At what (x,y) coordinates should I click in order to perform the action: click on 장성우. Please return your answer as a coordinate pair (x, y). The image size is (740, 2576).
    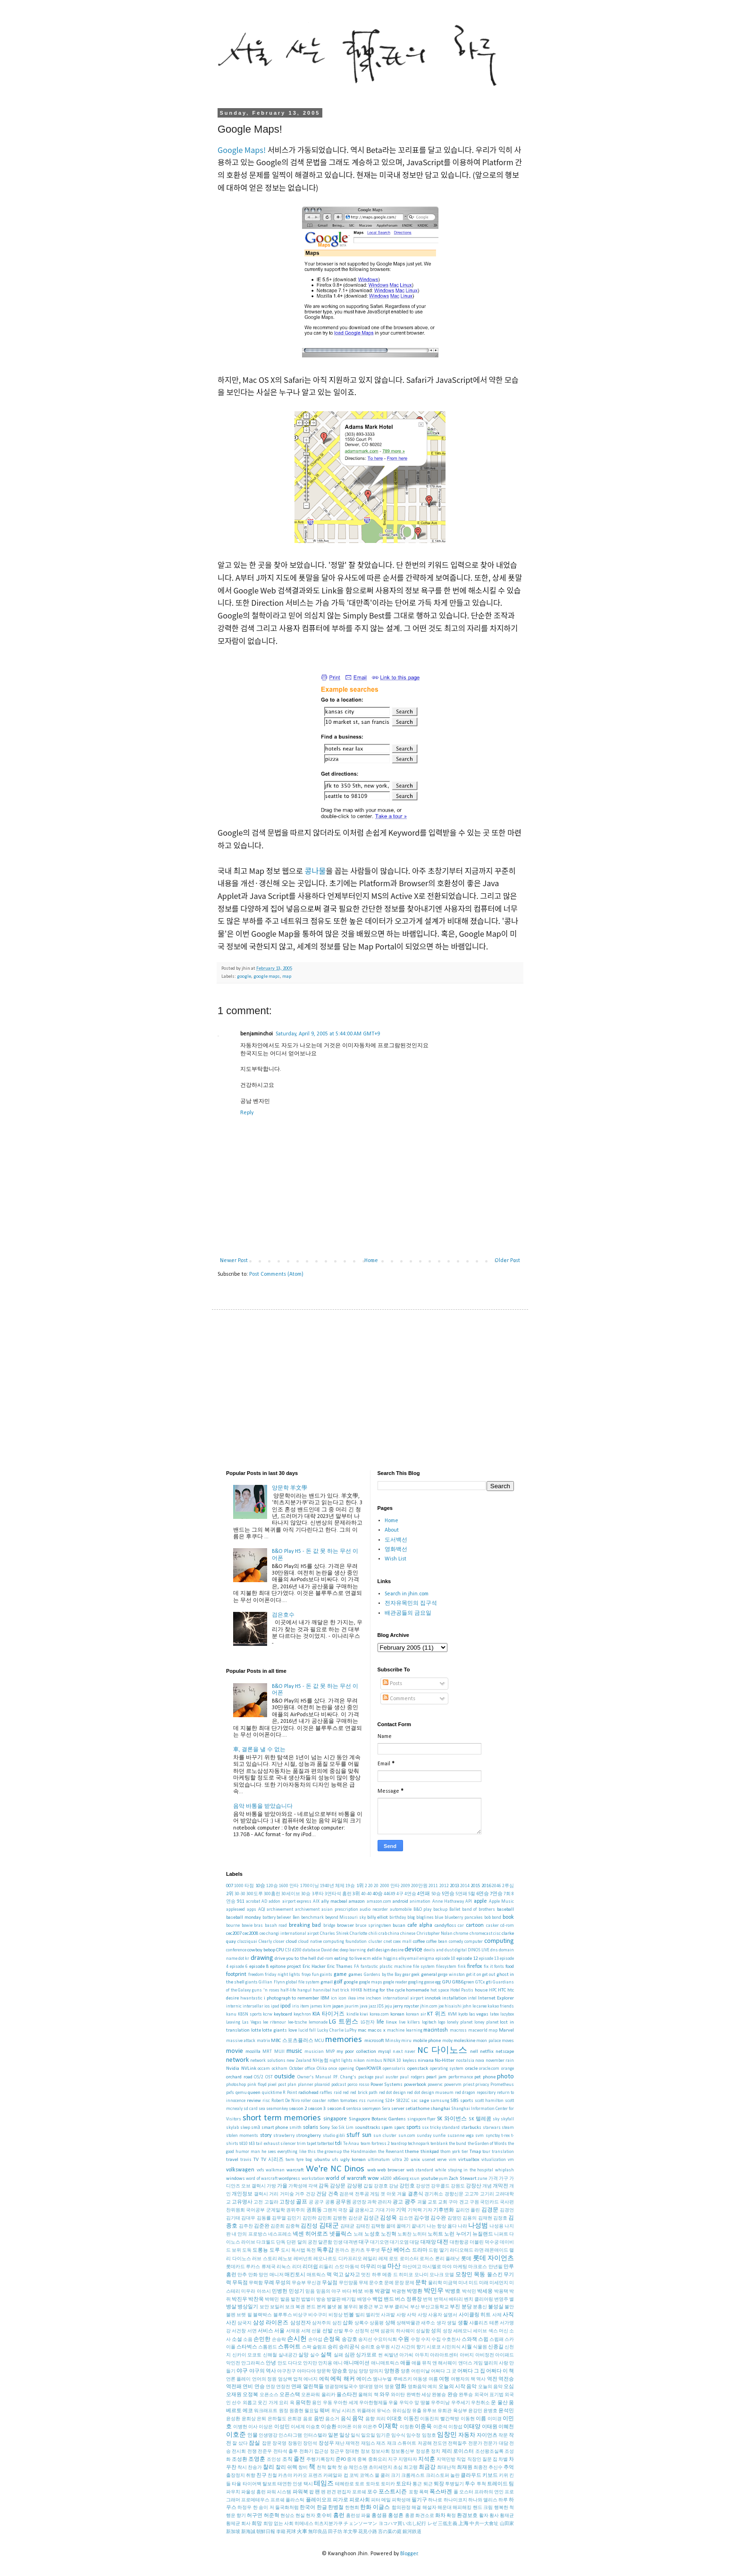
    Looking at the image, I should click on (326, 2443).